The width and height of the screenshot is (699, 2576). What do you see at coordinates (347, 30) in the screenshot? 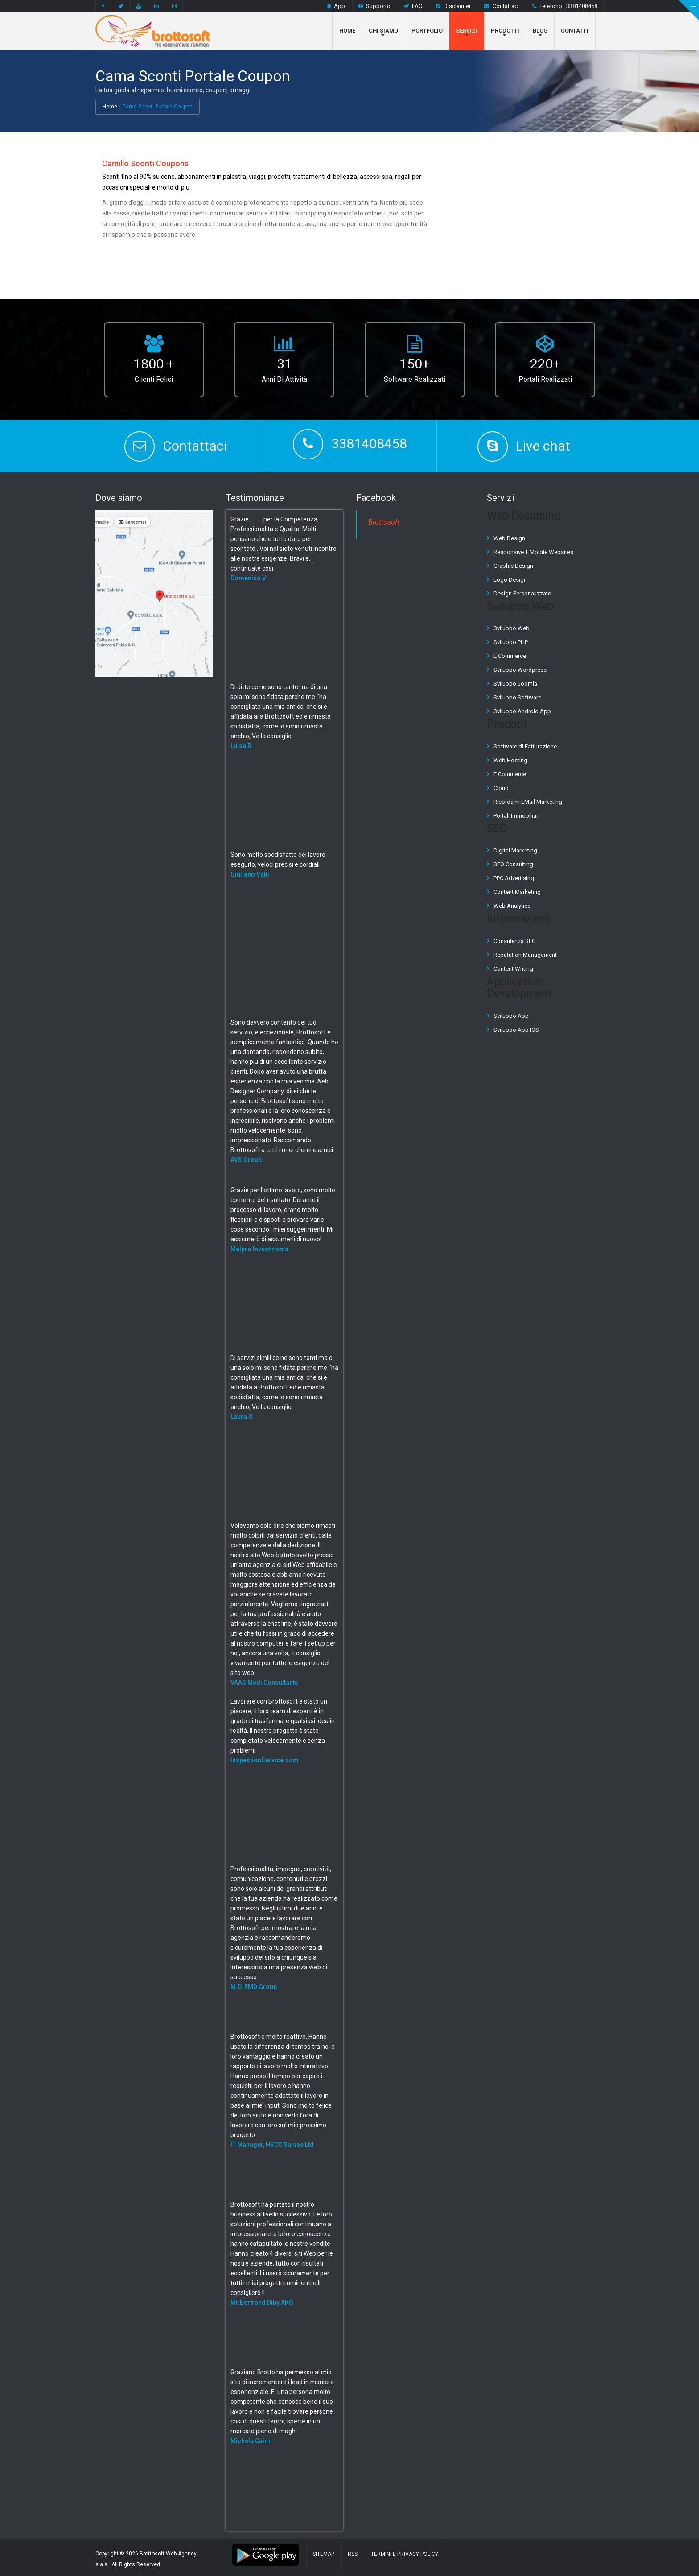
I see `Home` at bounding box center [347, 30].